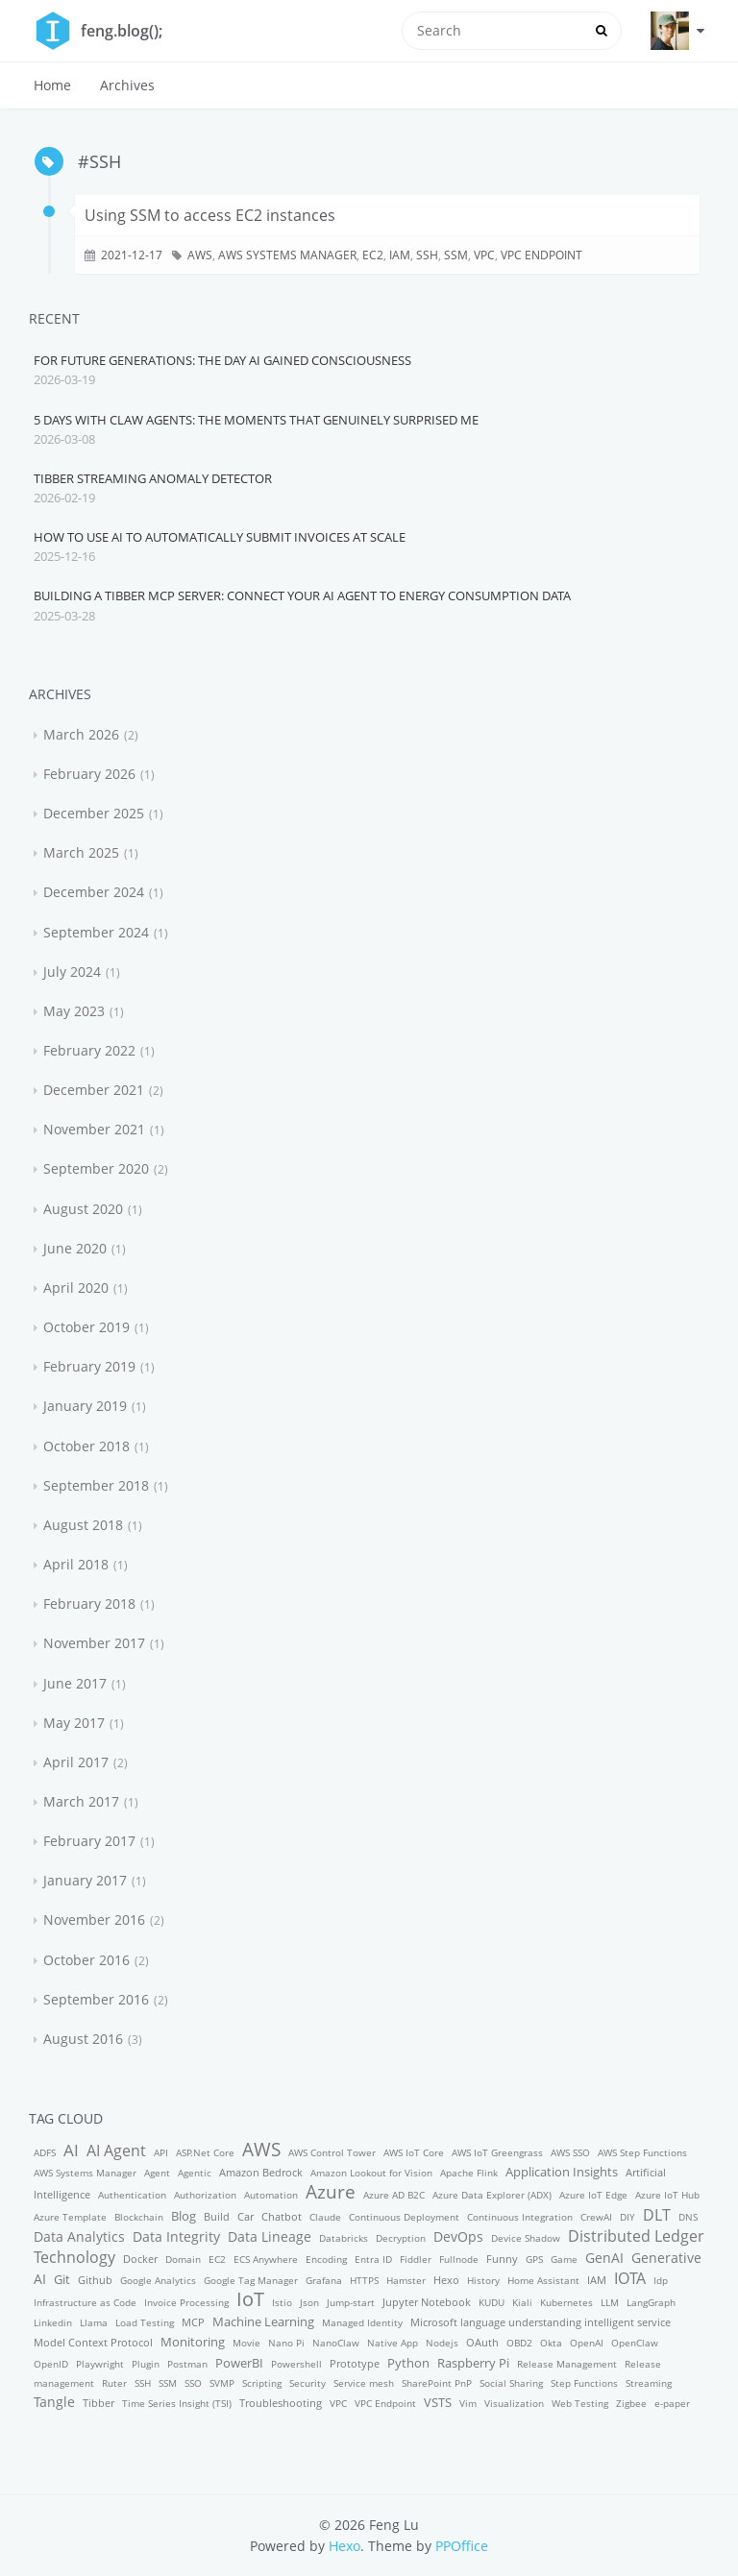  I want to click on DIY, so click(627, 2217).